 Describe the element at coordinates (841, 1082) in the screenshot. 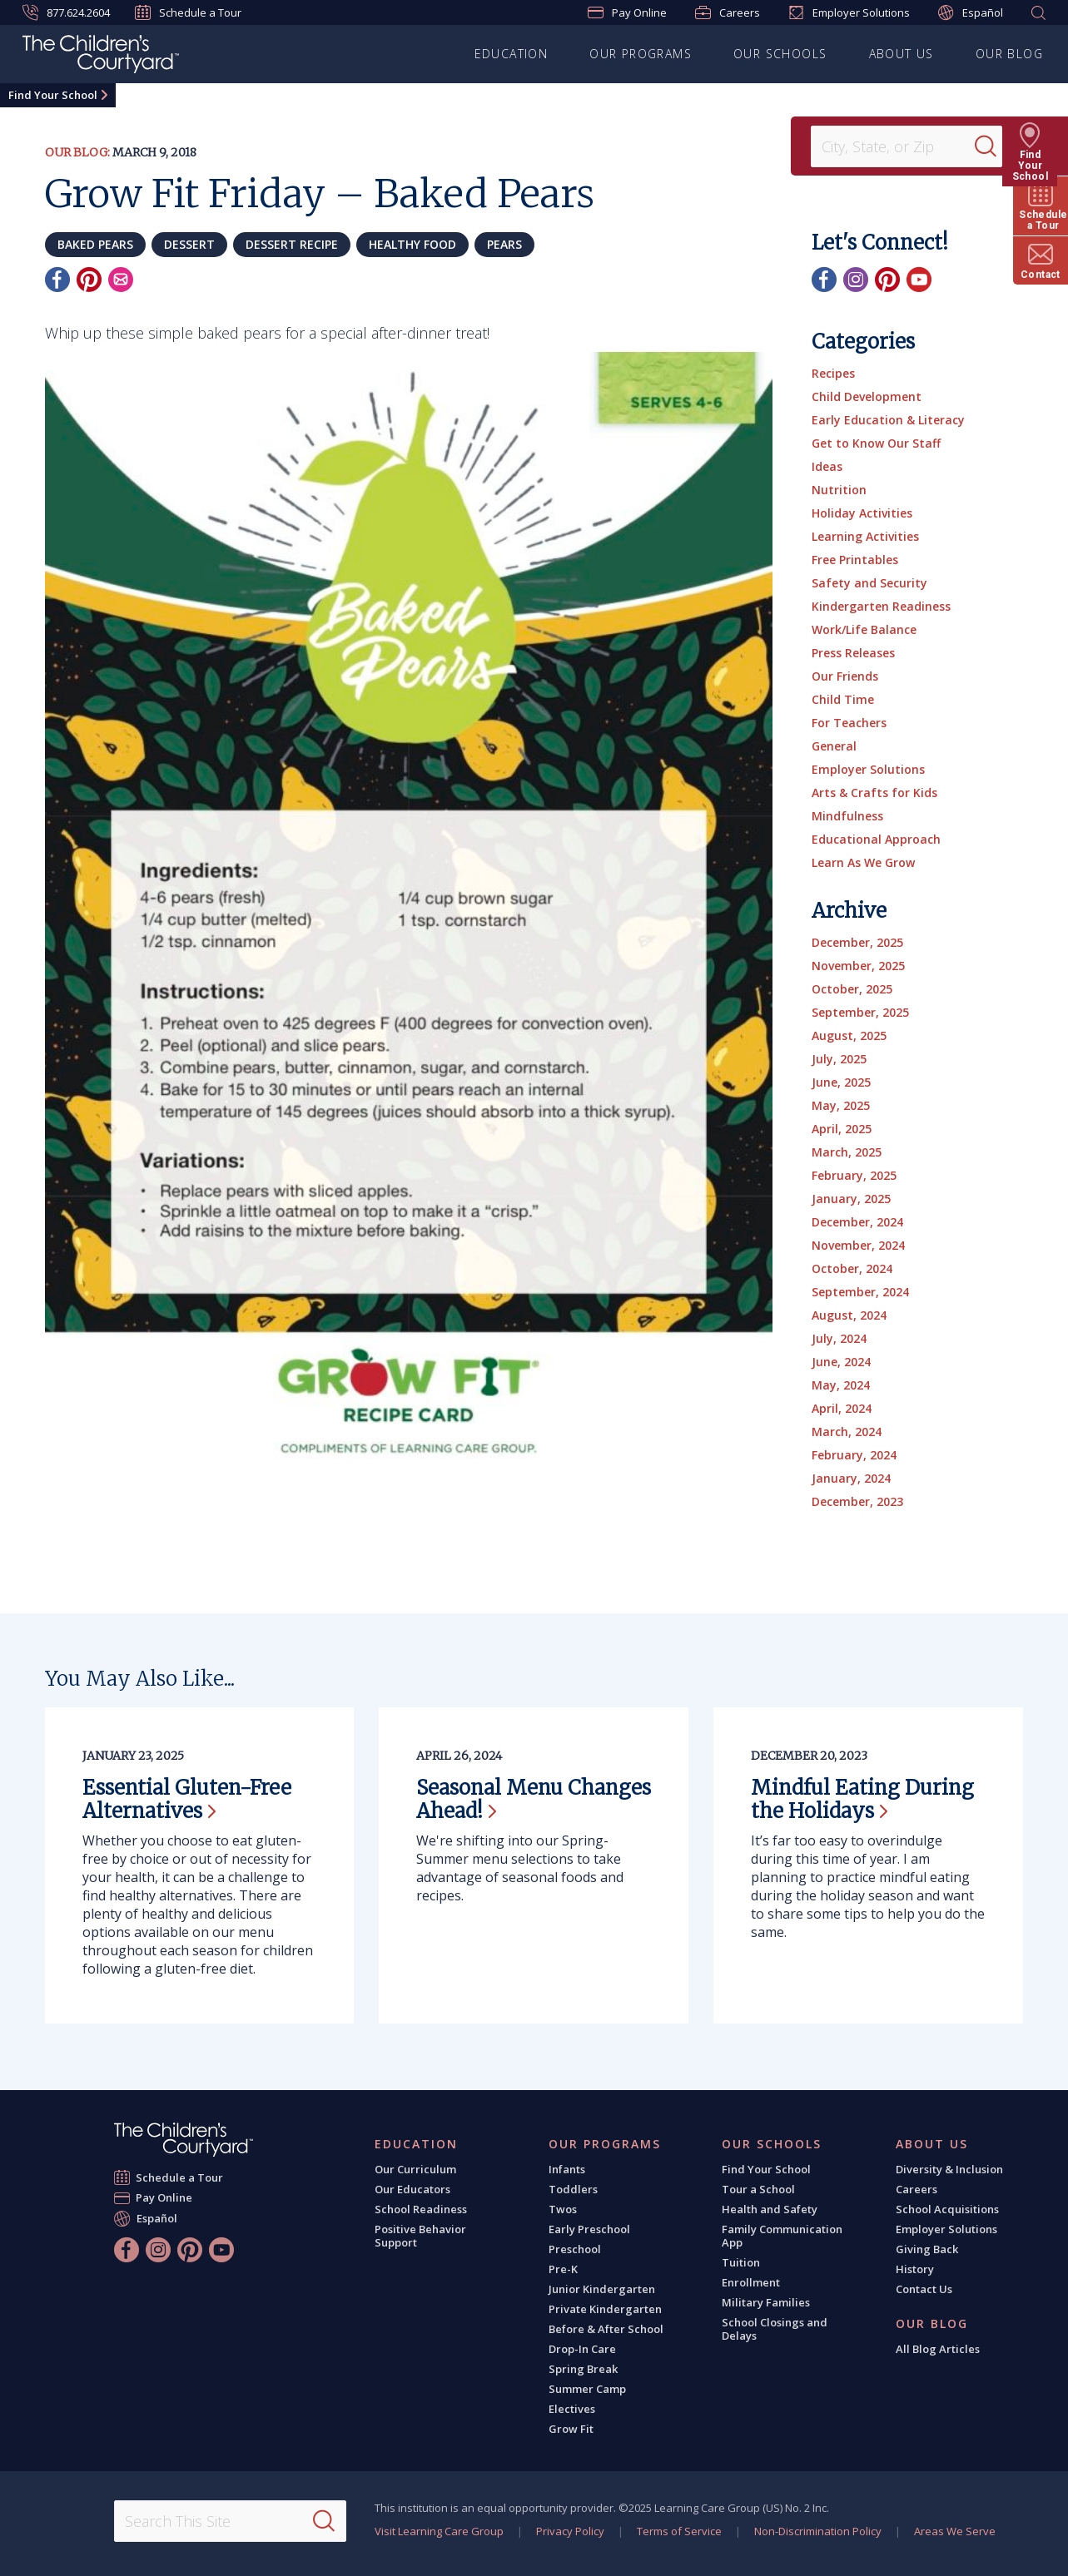

I see `June, 2025` at that location.